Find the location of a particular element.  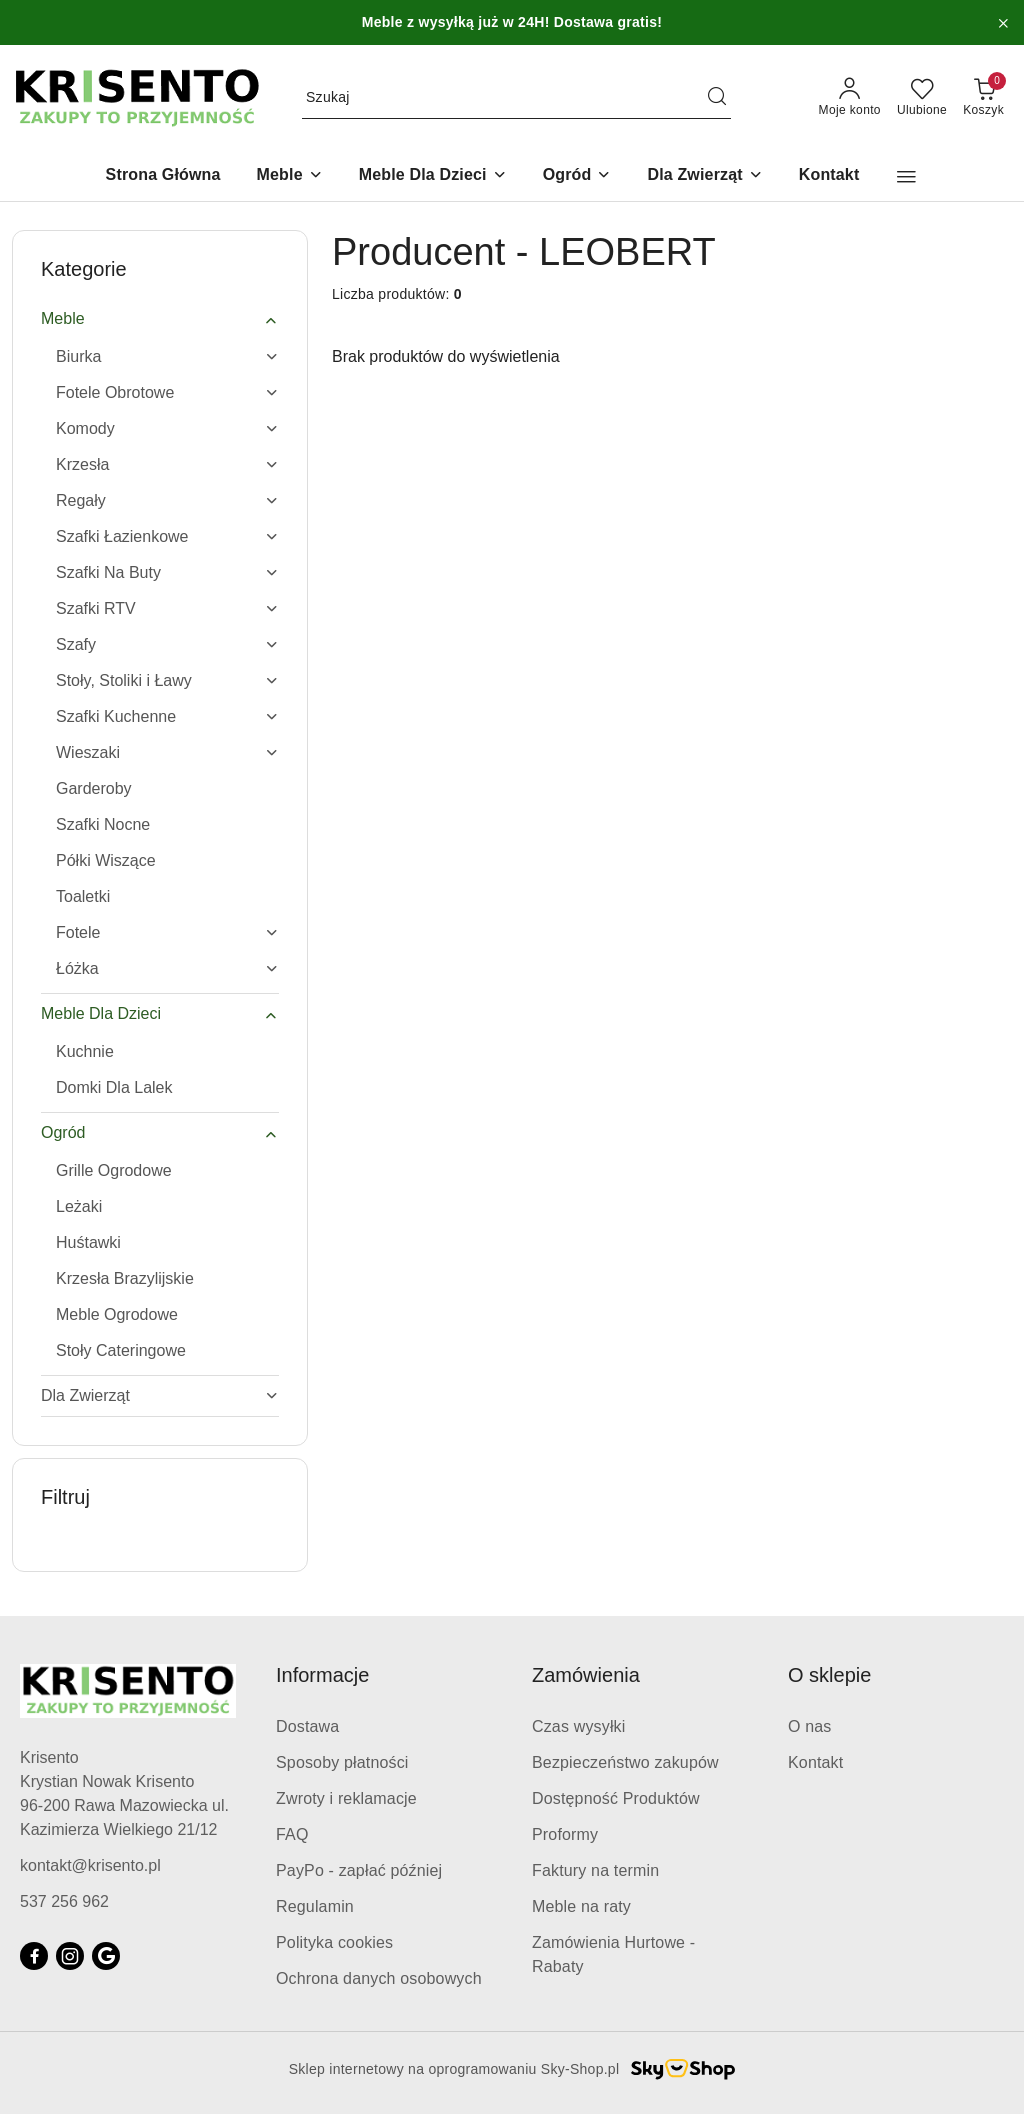

[Wyszukaj produkt] is located at coordinates (516, 98).